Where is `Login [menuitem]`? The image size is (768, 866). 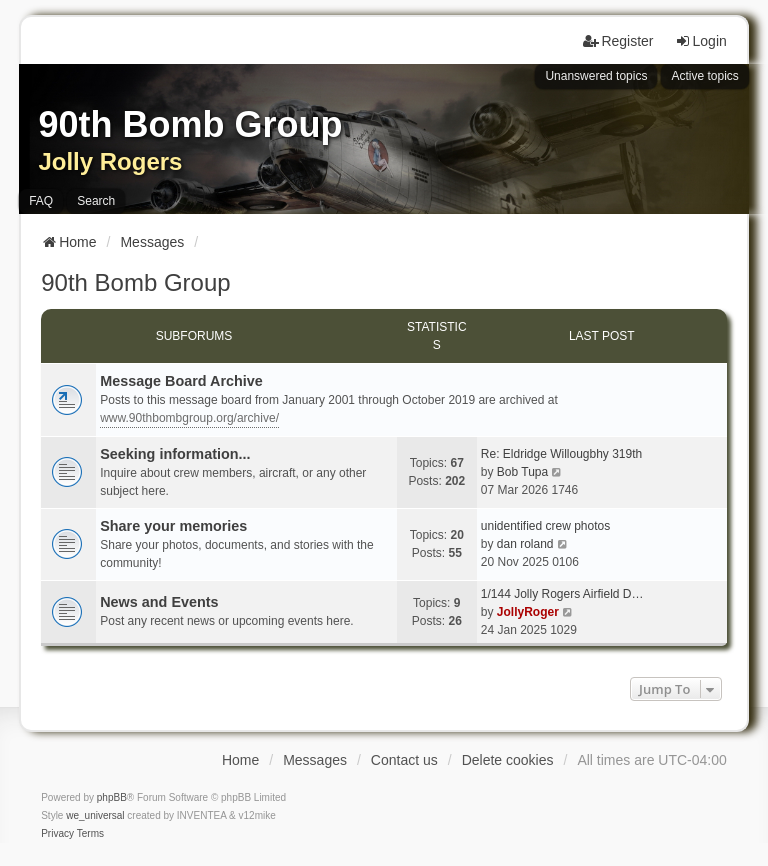
Login [menuitem] is located at coordinates (701, 41).